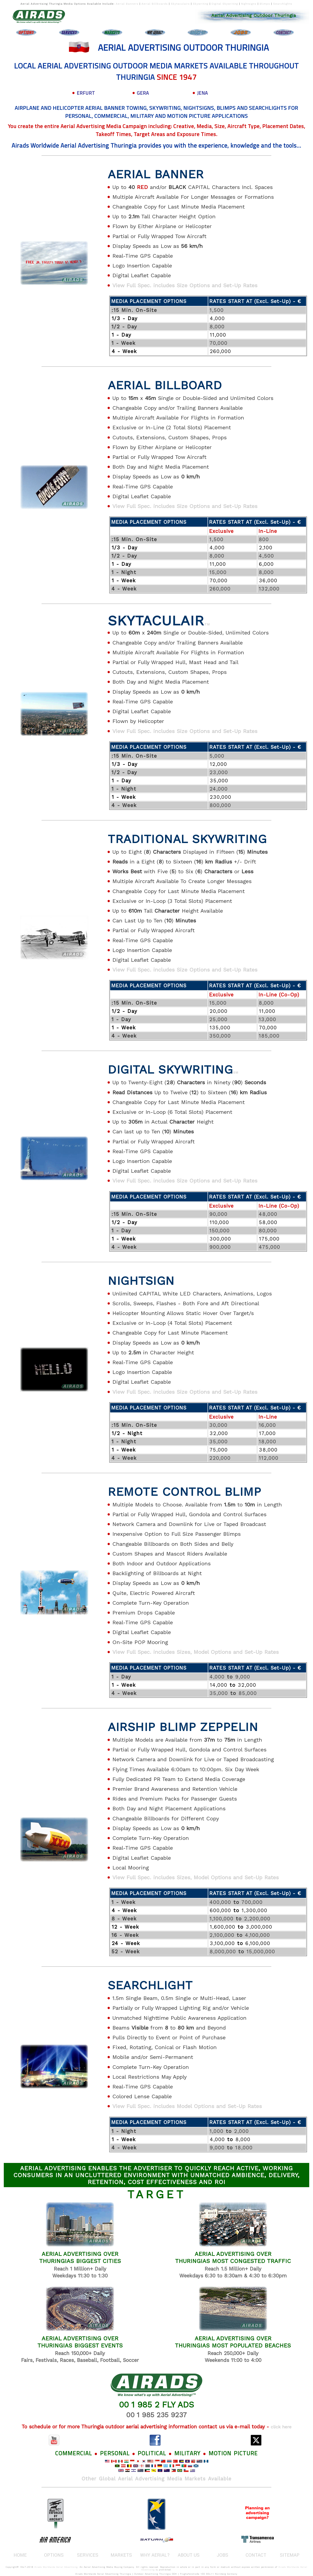 The height and width of the screenshot is (2576, 313). What do you see at coordinates (56, 2567) in the screenshot?
I see `Airads Worldwide Aerial Advertising` at bounding box center [56, 2567].